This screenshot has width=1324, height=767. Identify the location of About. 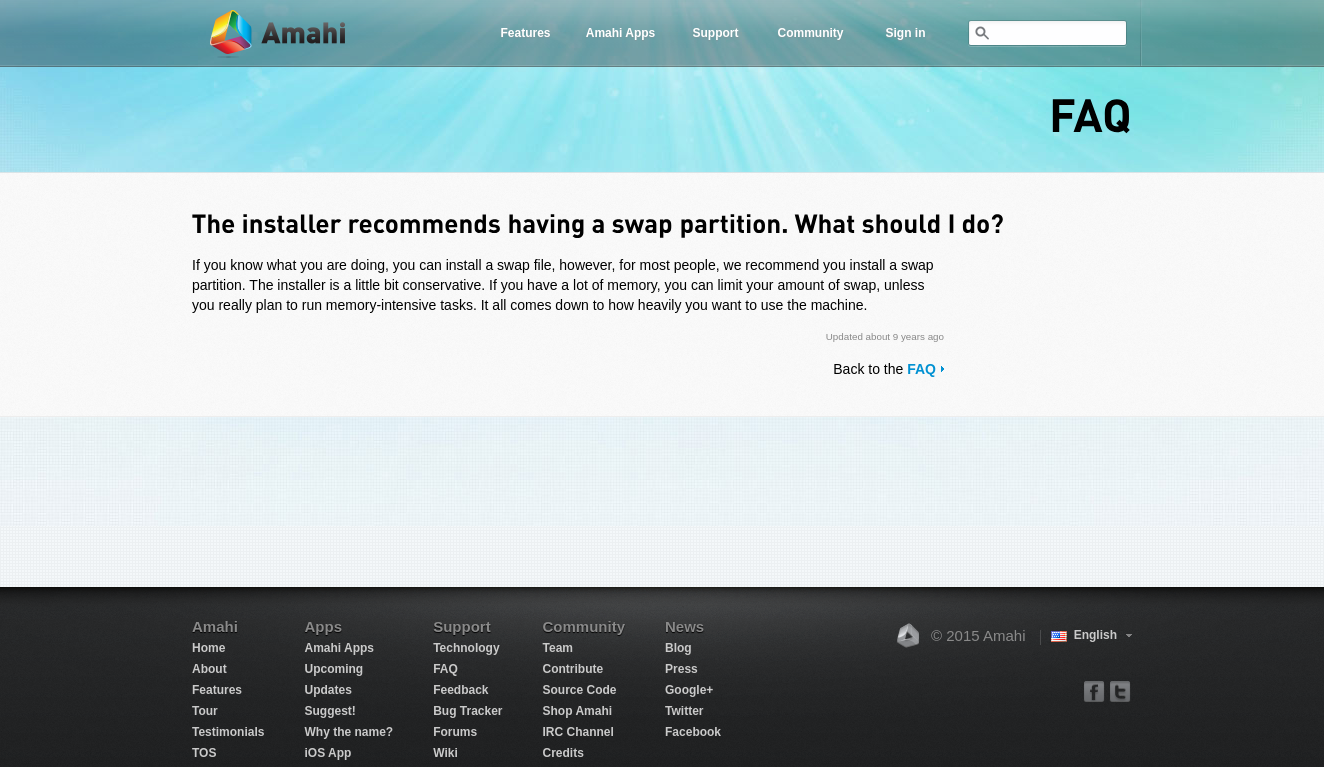
(209, 669).